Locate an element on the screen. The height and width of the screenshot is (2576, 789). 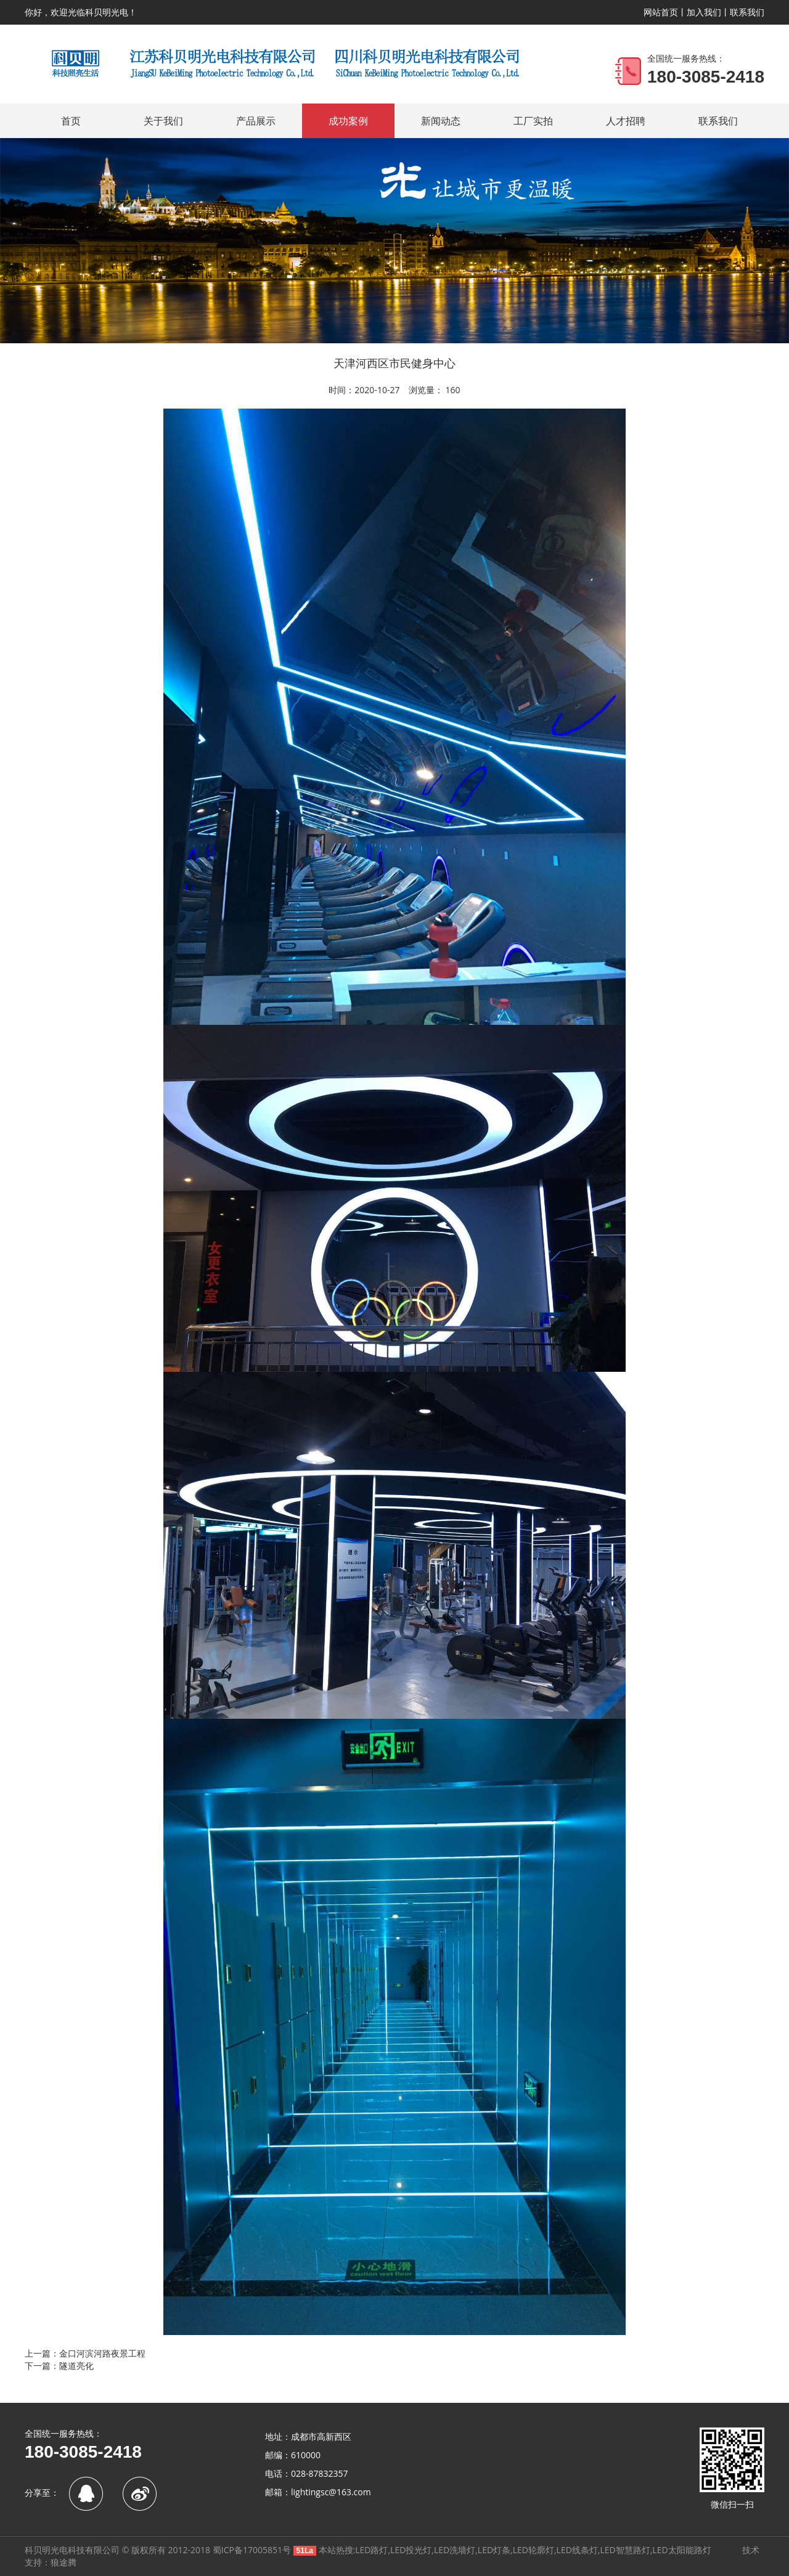
新闻动态 is located at coordinates (440, 121).